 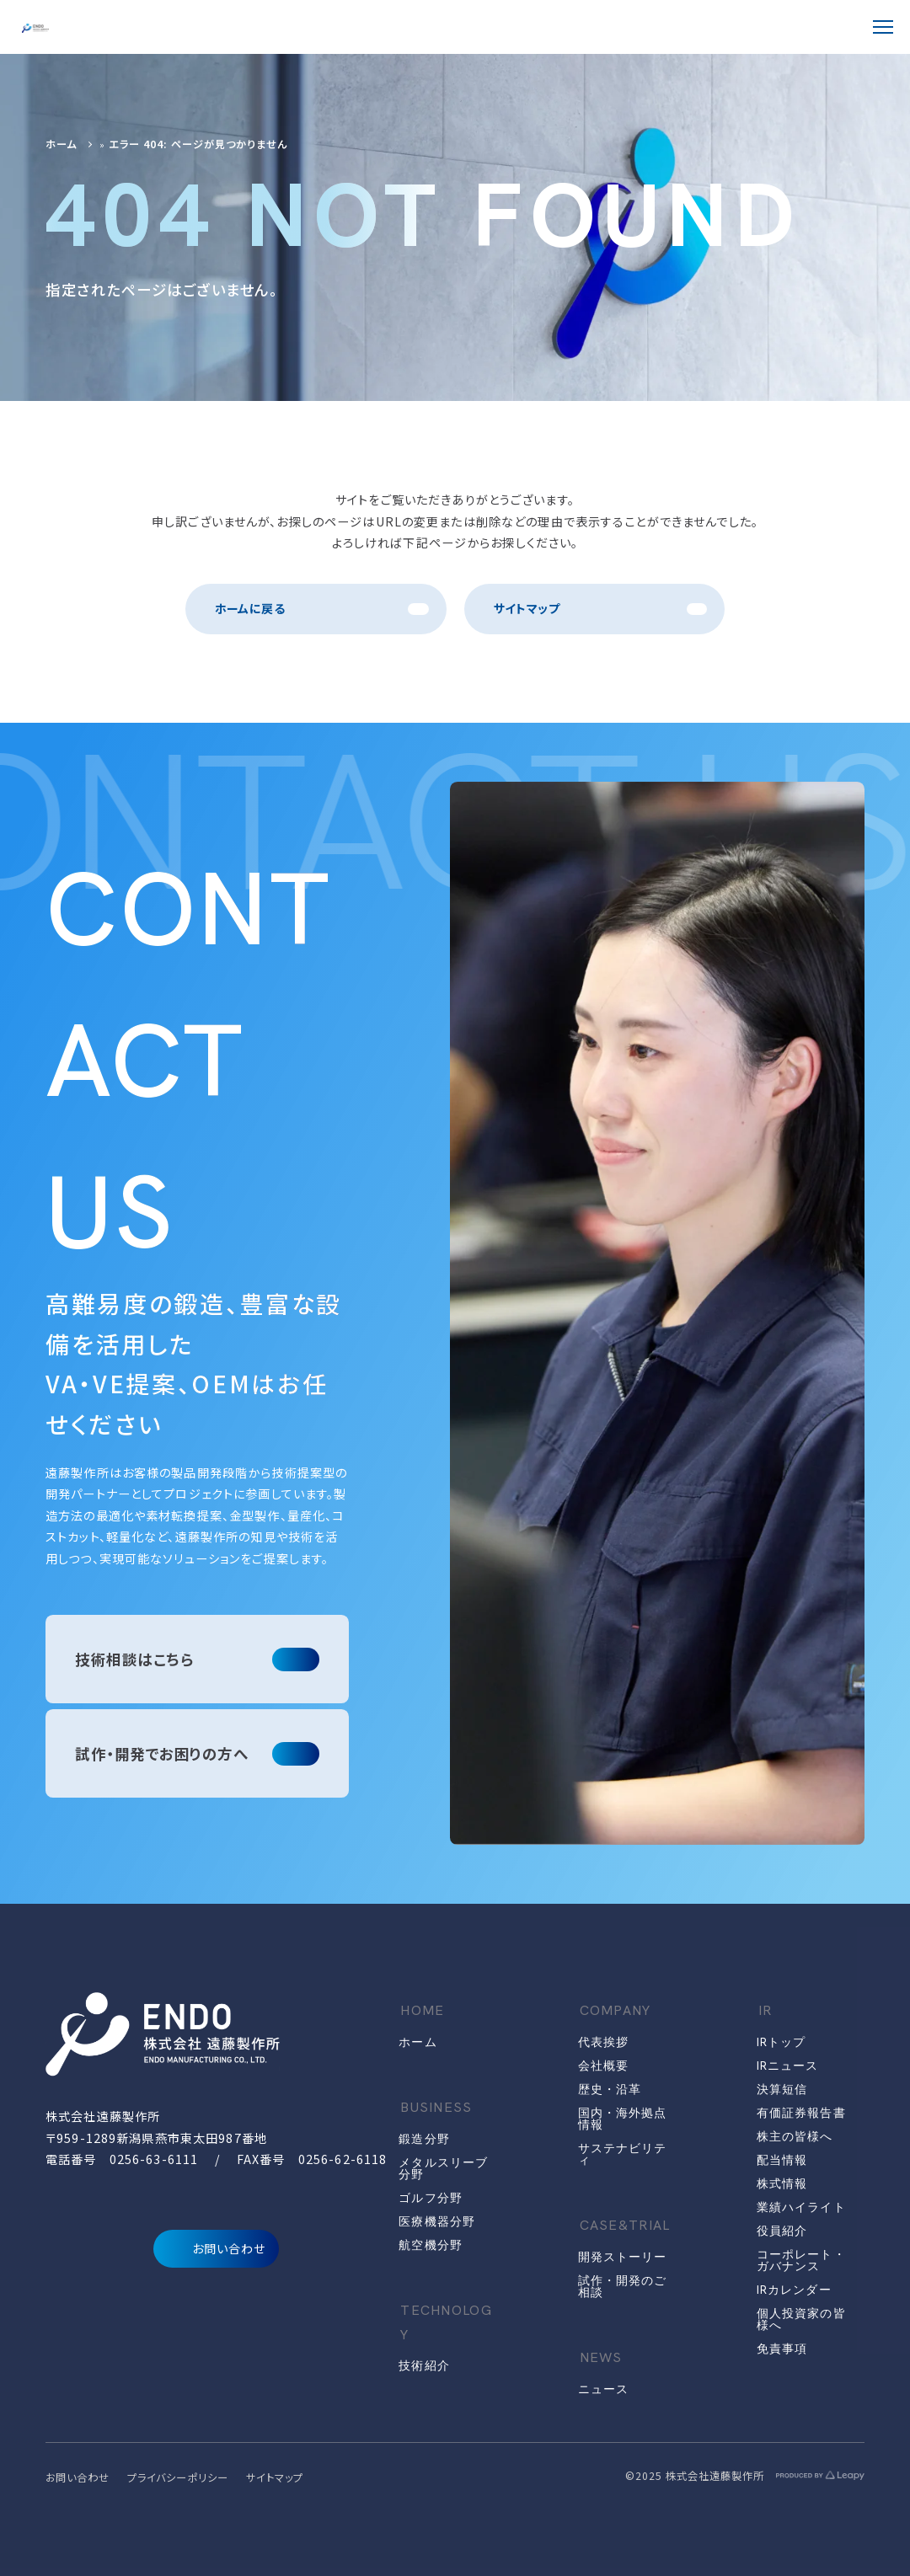 I want to click on ホーム, so click(x=61, y=144).